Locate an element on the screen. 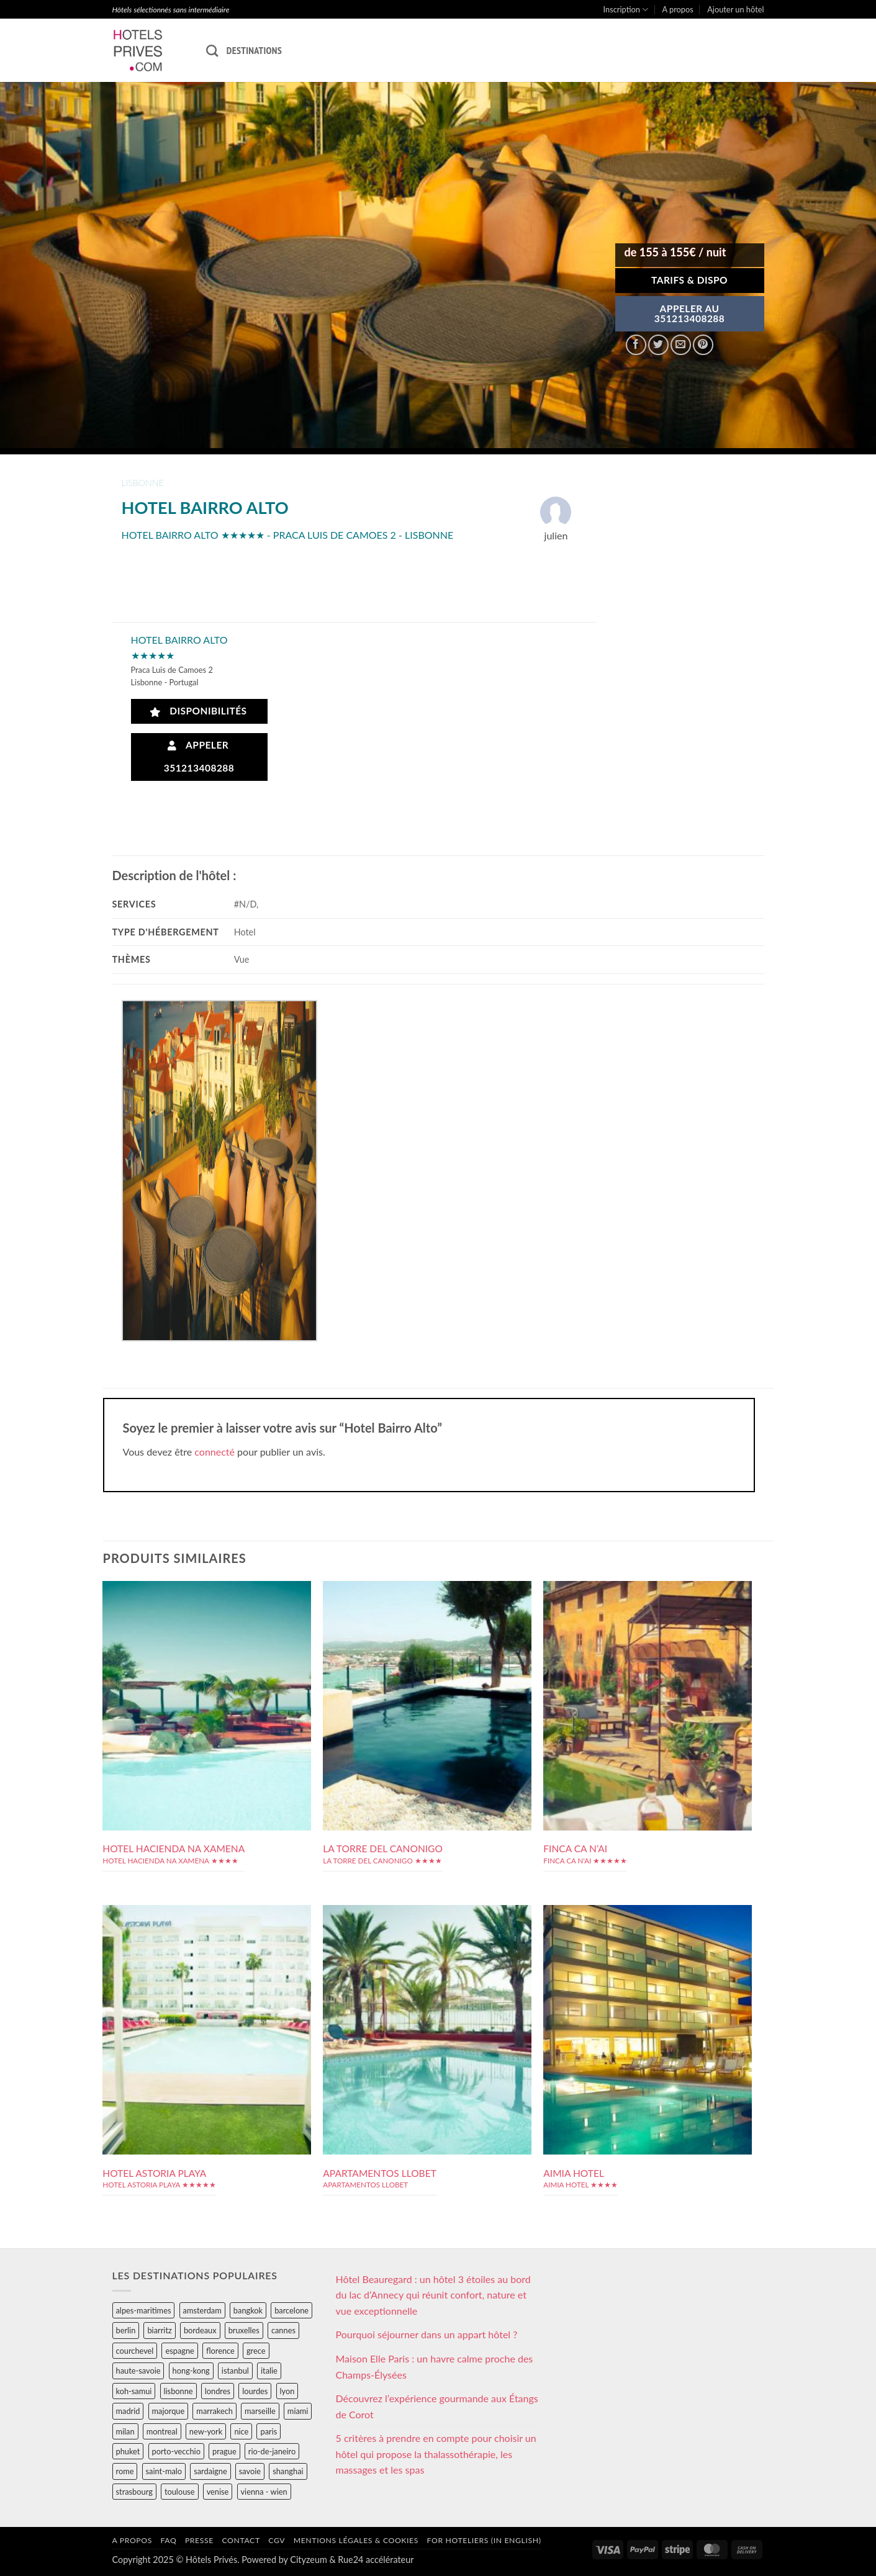  CGV is located at coordinates (276, 2540).